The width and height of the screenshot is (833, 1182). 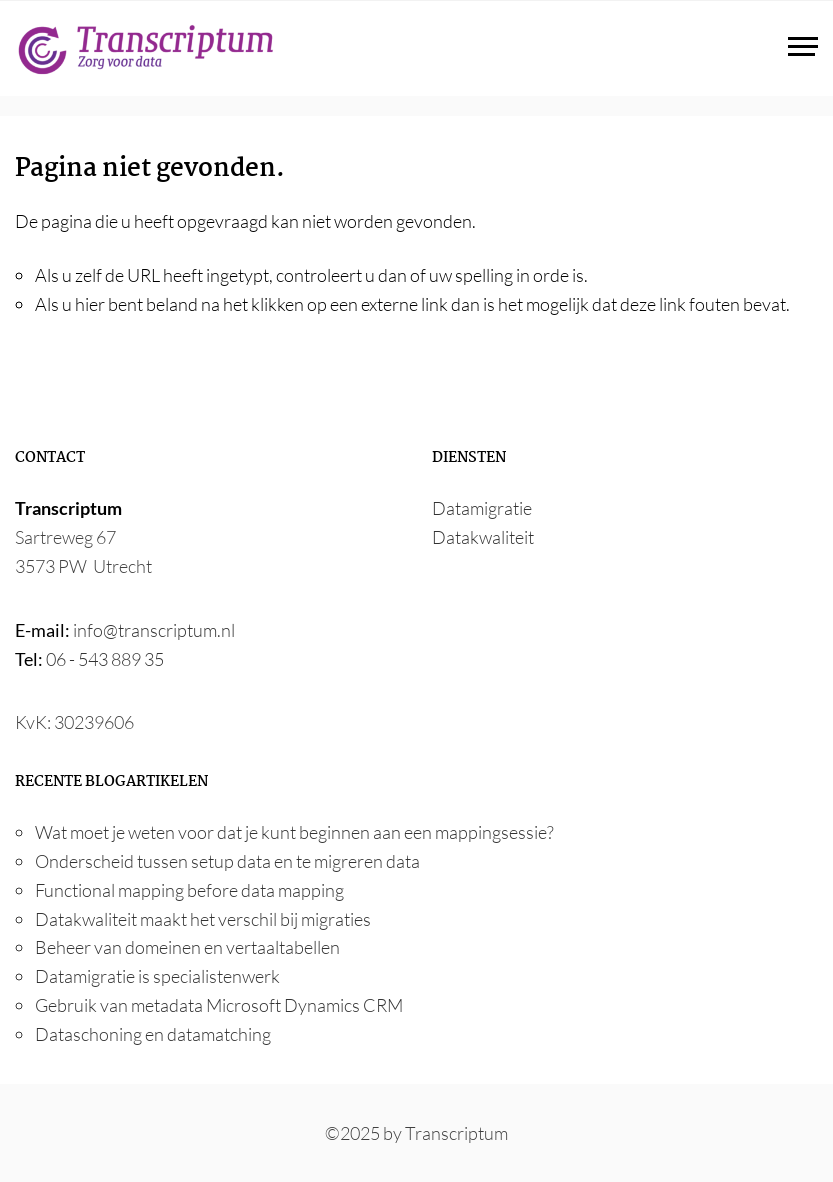 What do you see at coordinates (153, 1034) in the screenshot?
I see `Dataschoning en datamatching` at bounding box center [153, 1034].